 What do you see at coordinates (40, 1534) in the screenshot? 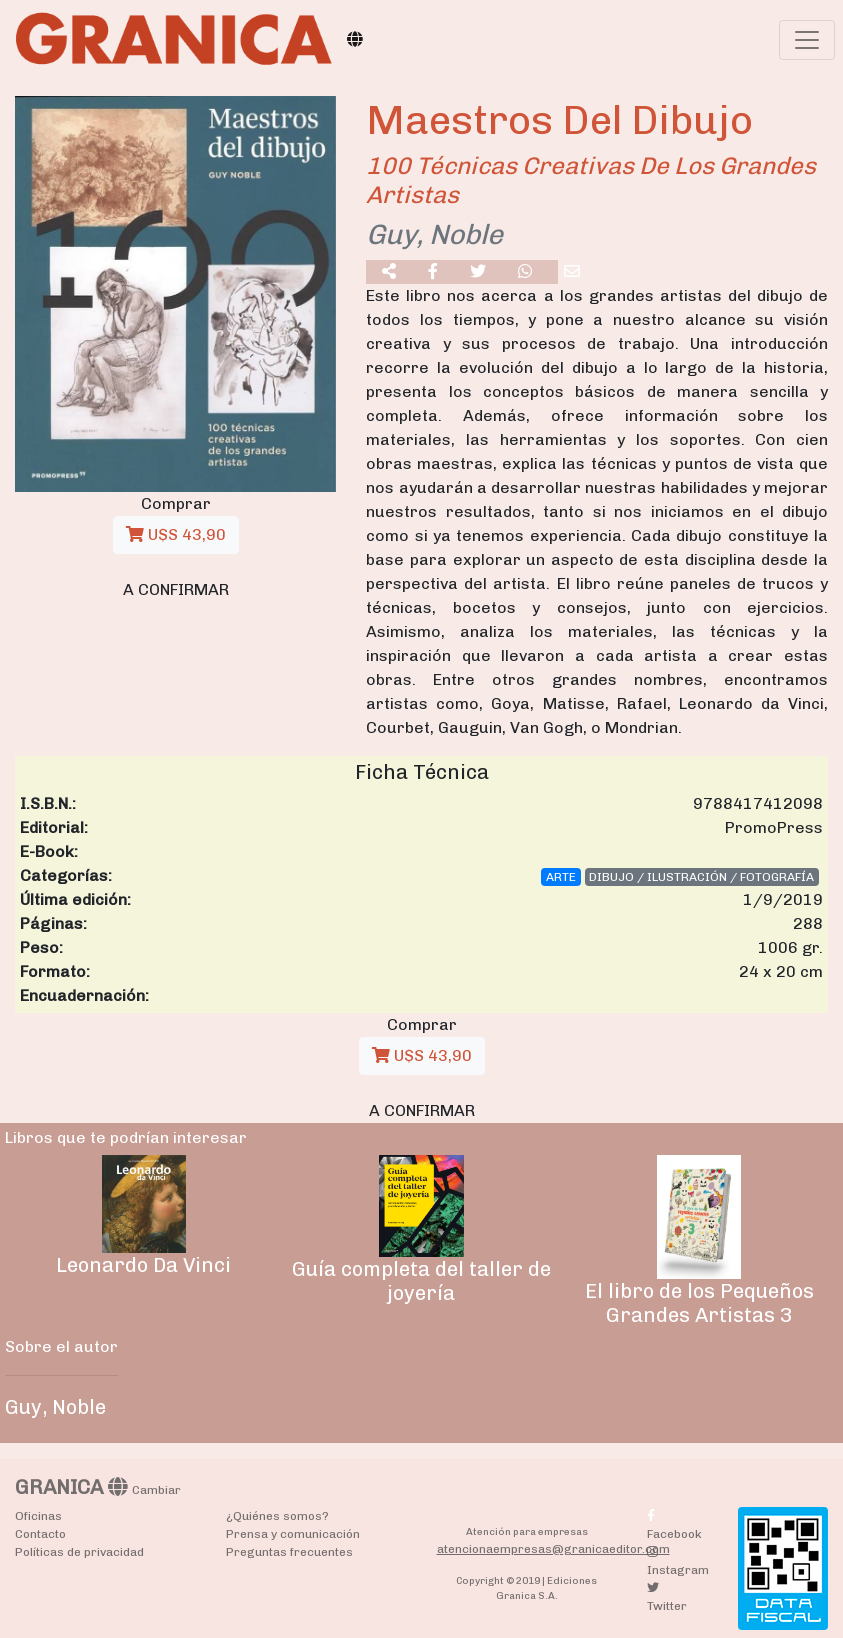
I see `Contacto` at bounding box center [40, 1534].